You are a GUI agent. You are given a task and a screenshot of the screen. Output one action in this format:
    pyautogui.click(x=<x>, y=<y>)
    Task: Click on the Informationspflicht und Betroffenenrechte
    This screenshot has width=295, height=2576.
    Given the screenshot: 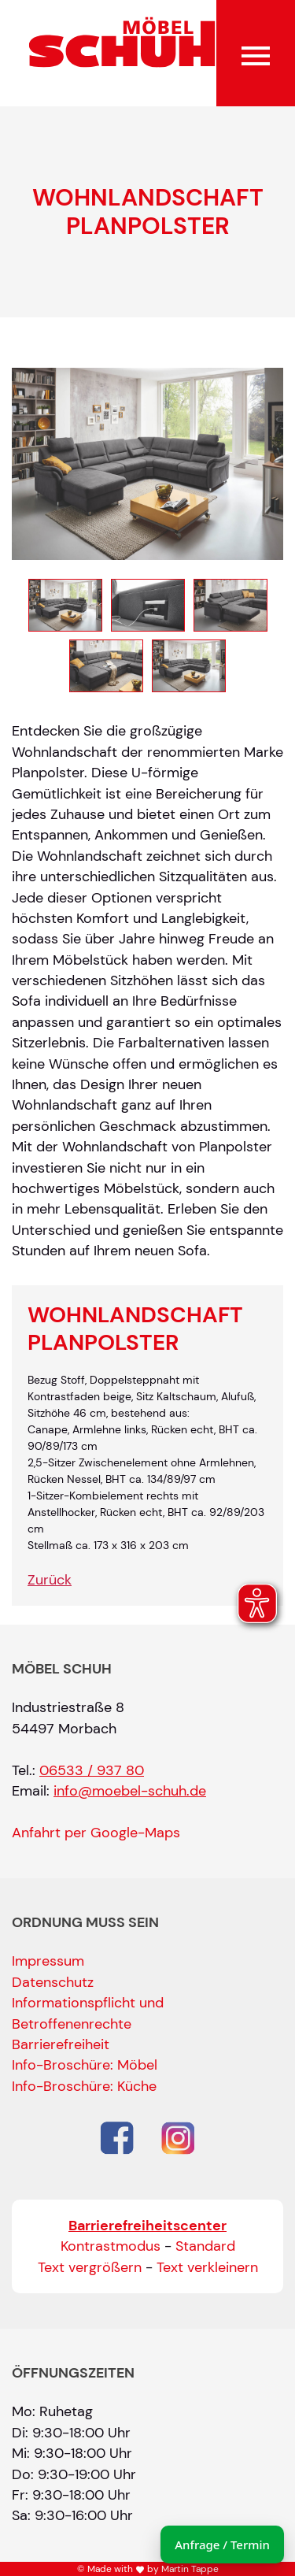 What is the action you would take?
    pyautogui.click(x=88, y=2013)
    